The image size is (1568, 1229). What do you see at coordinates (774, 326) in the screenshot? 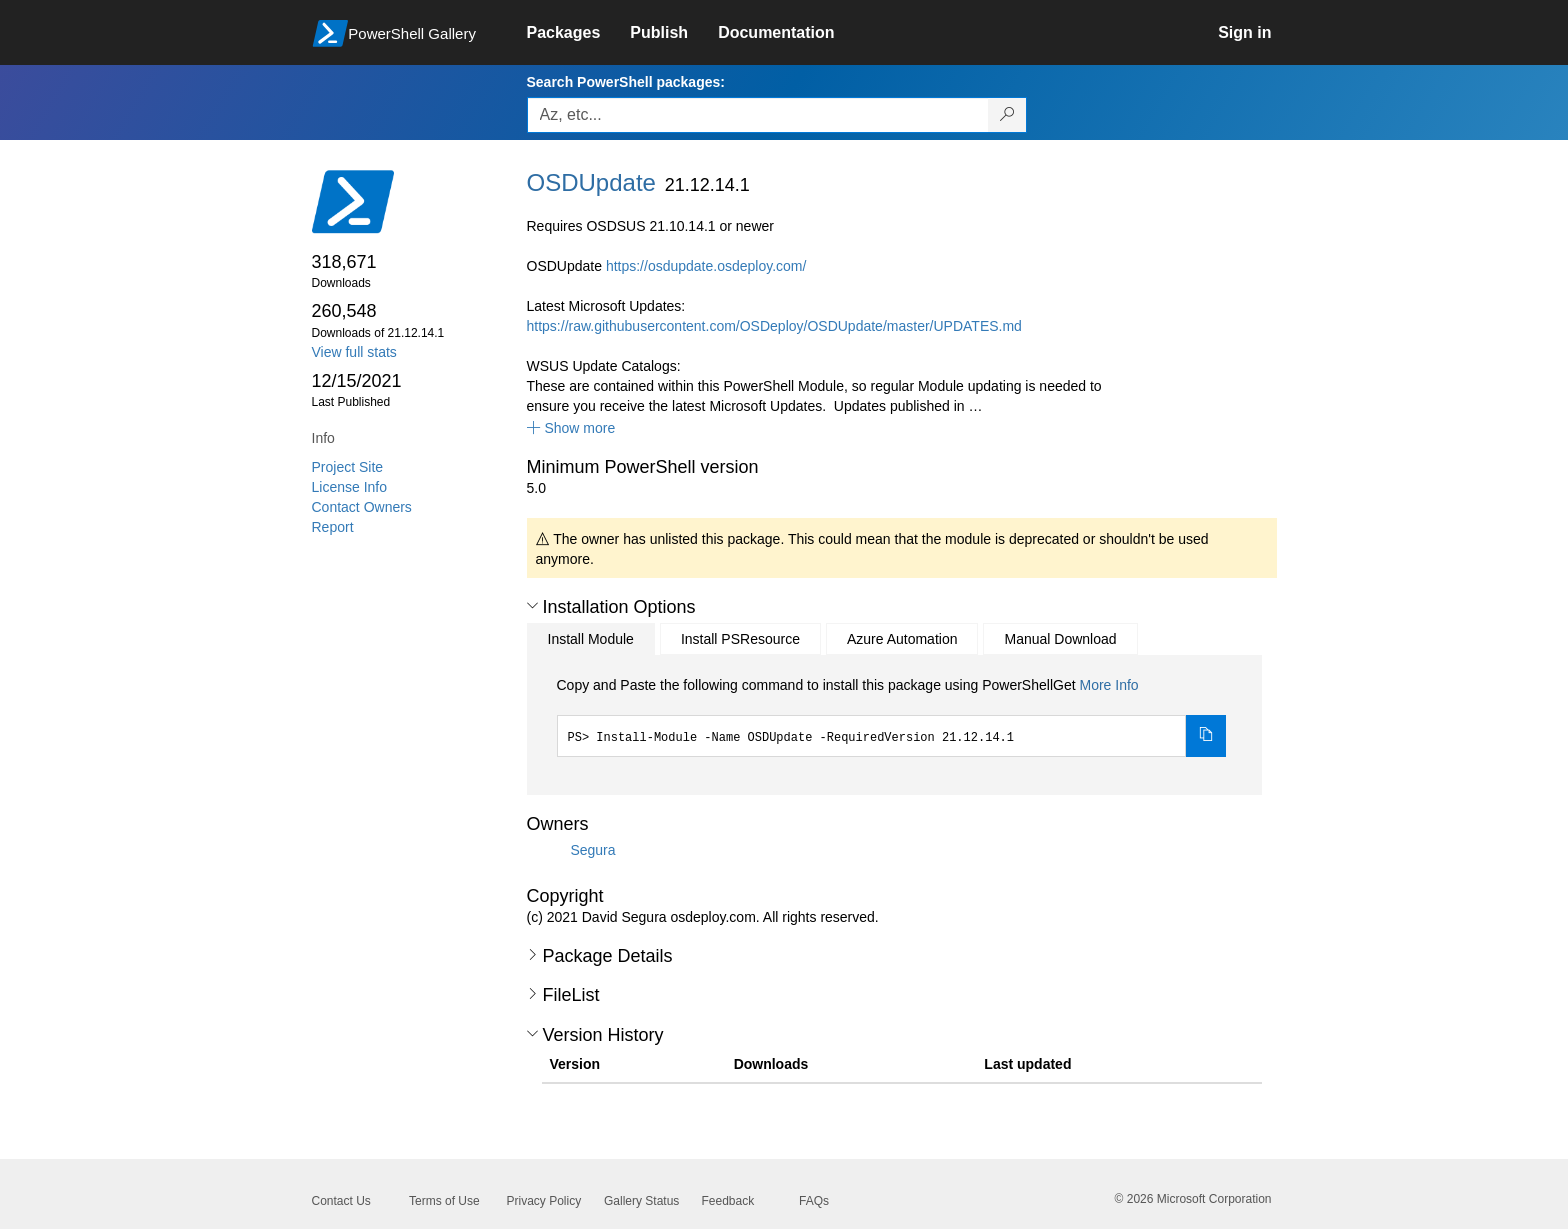
I see `https://raw.githubusercontent.com/OSDeploy/OSDUpdate/master/UPDATES.md` at bounding box center [774, 326].